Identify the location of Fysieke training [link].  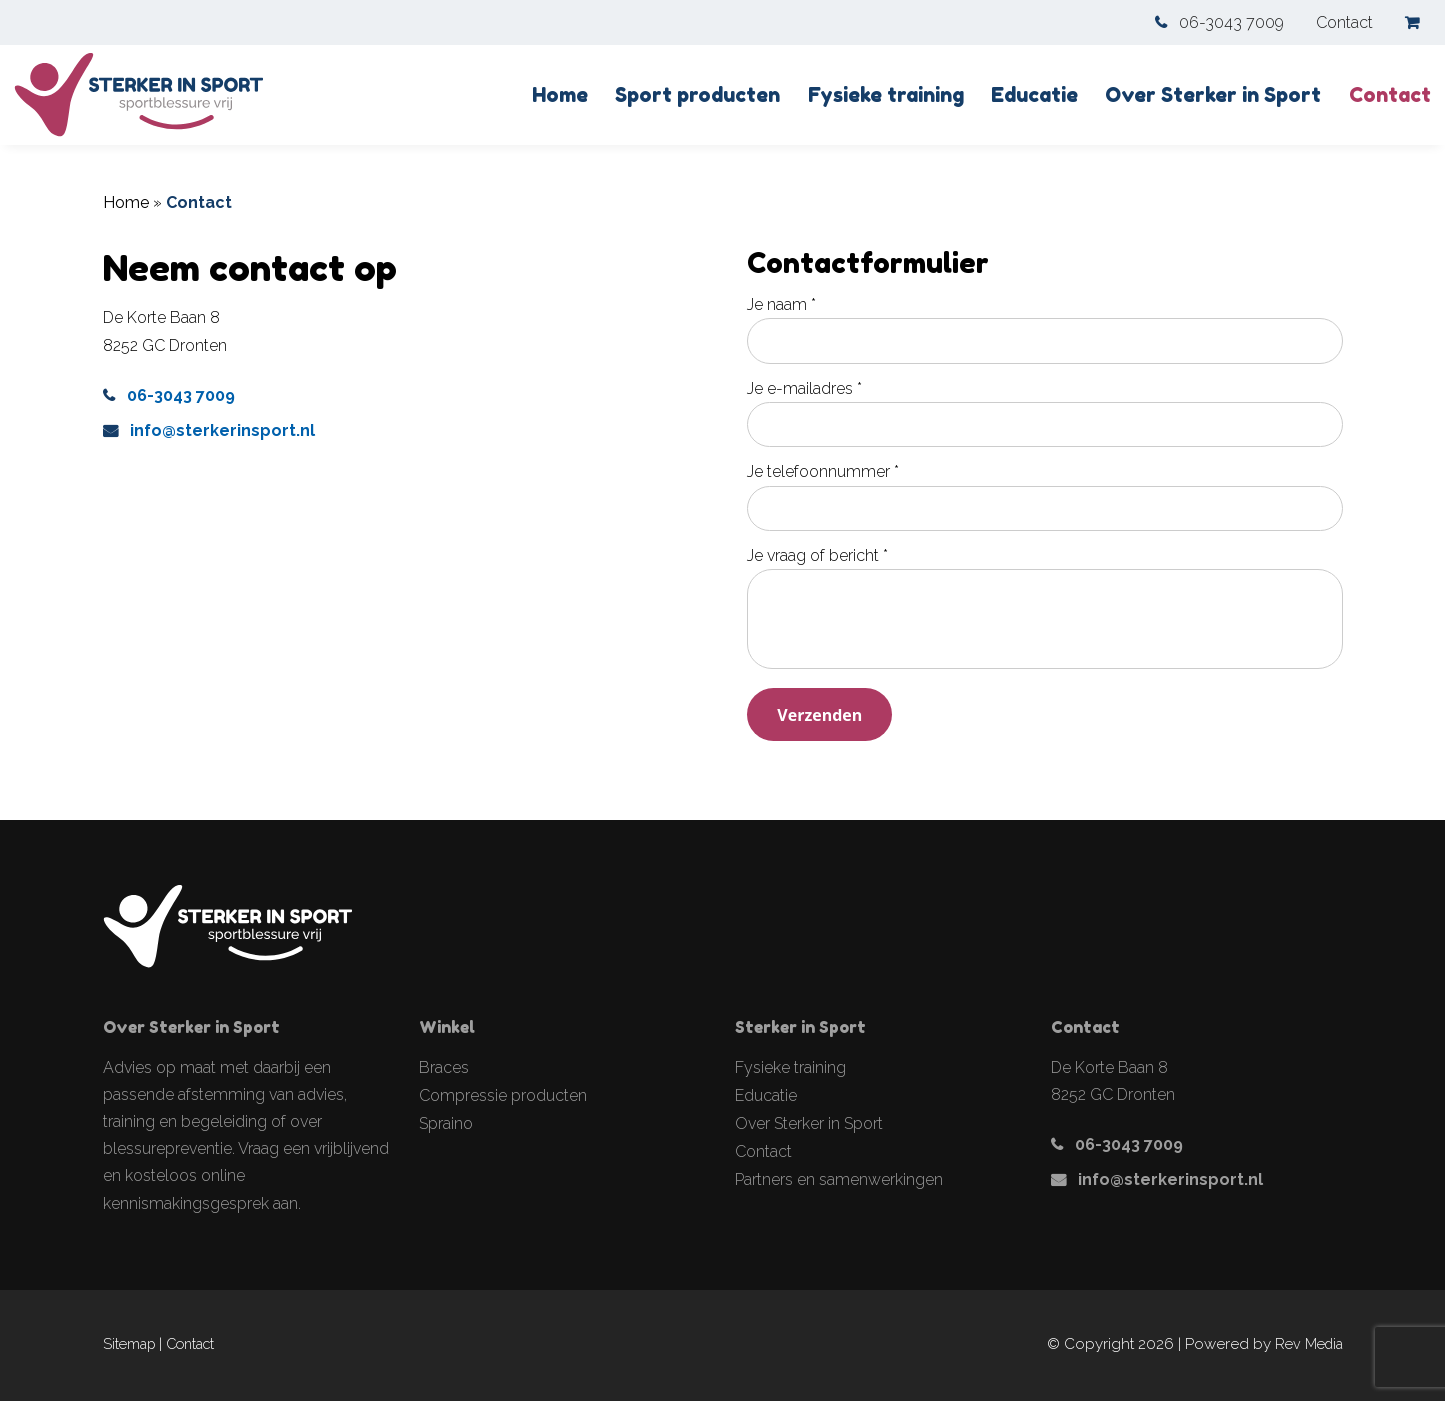
(886, 95).